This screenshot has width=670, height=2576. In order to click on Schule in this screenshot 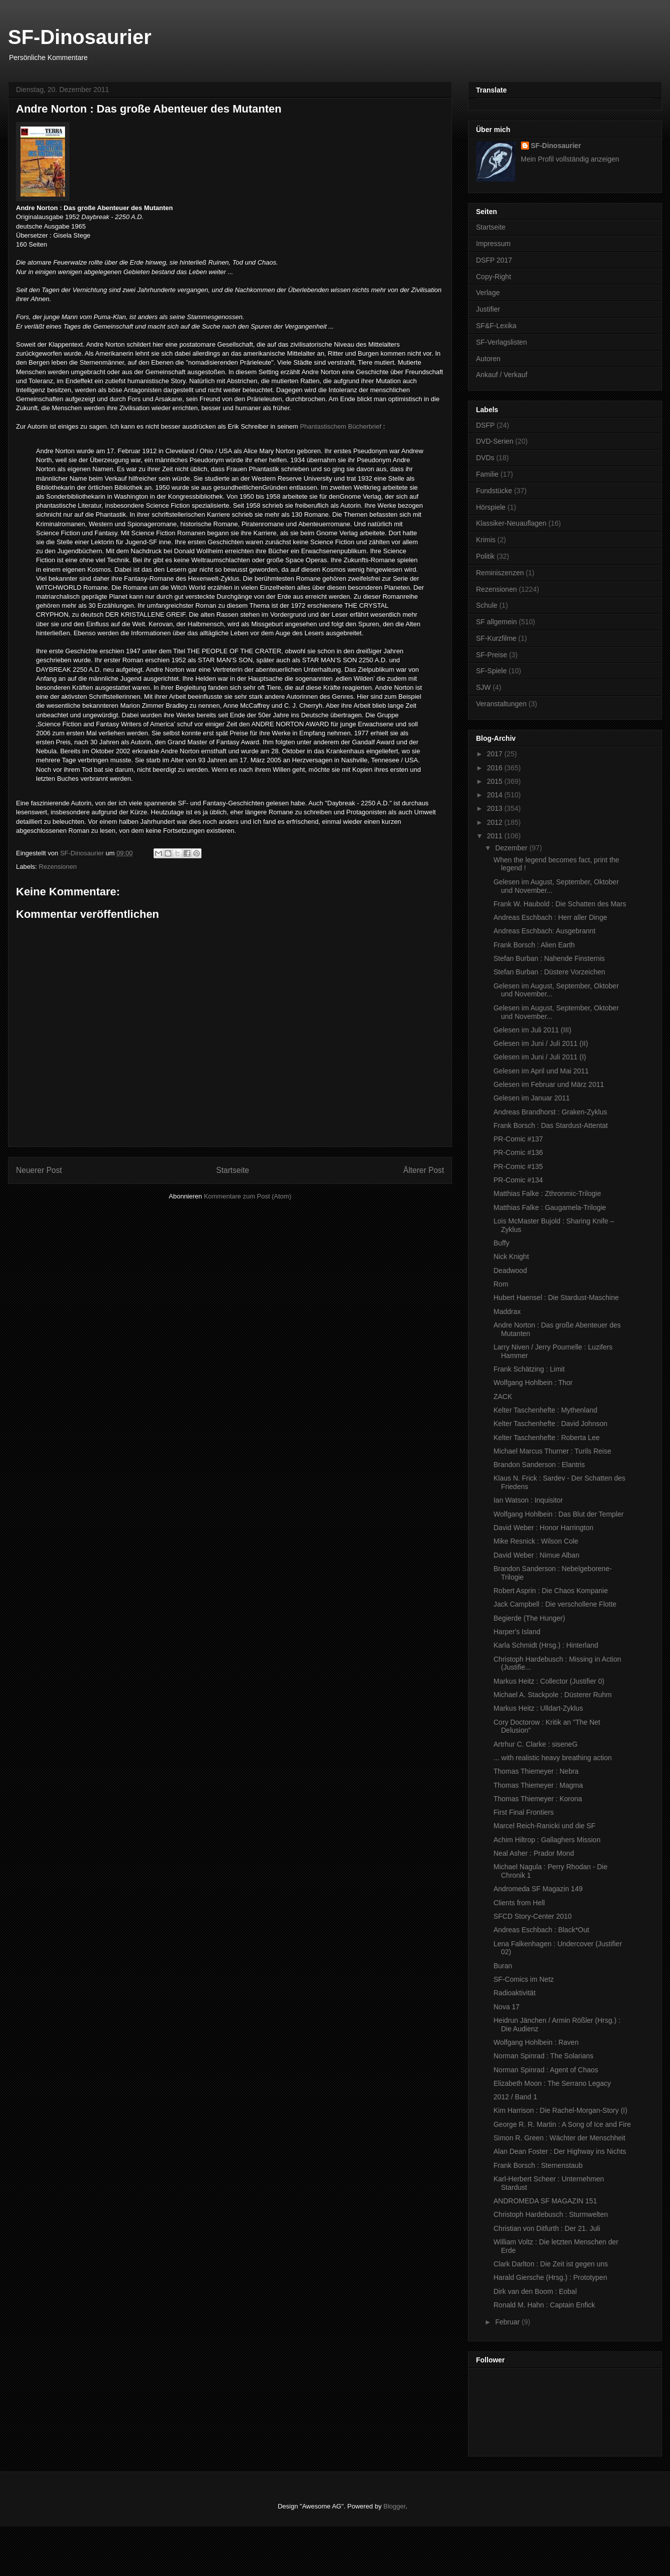, I will do `click(487, 605)`.